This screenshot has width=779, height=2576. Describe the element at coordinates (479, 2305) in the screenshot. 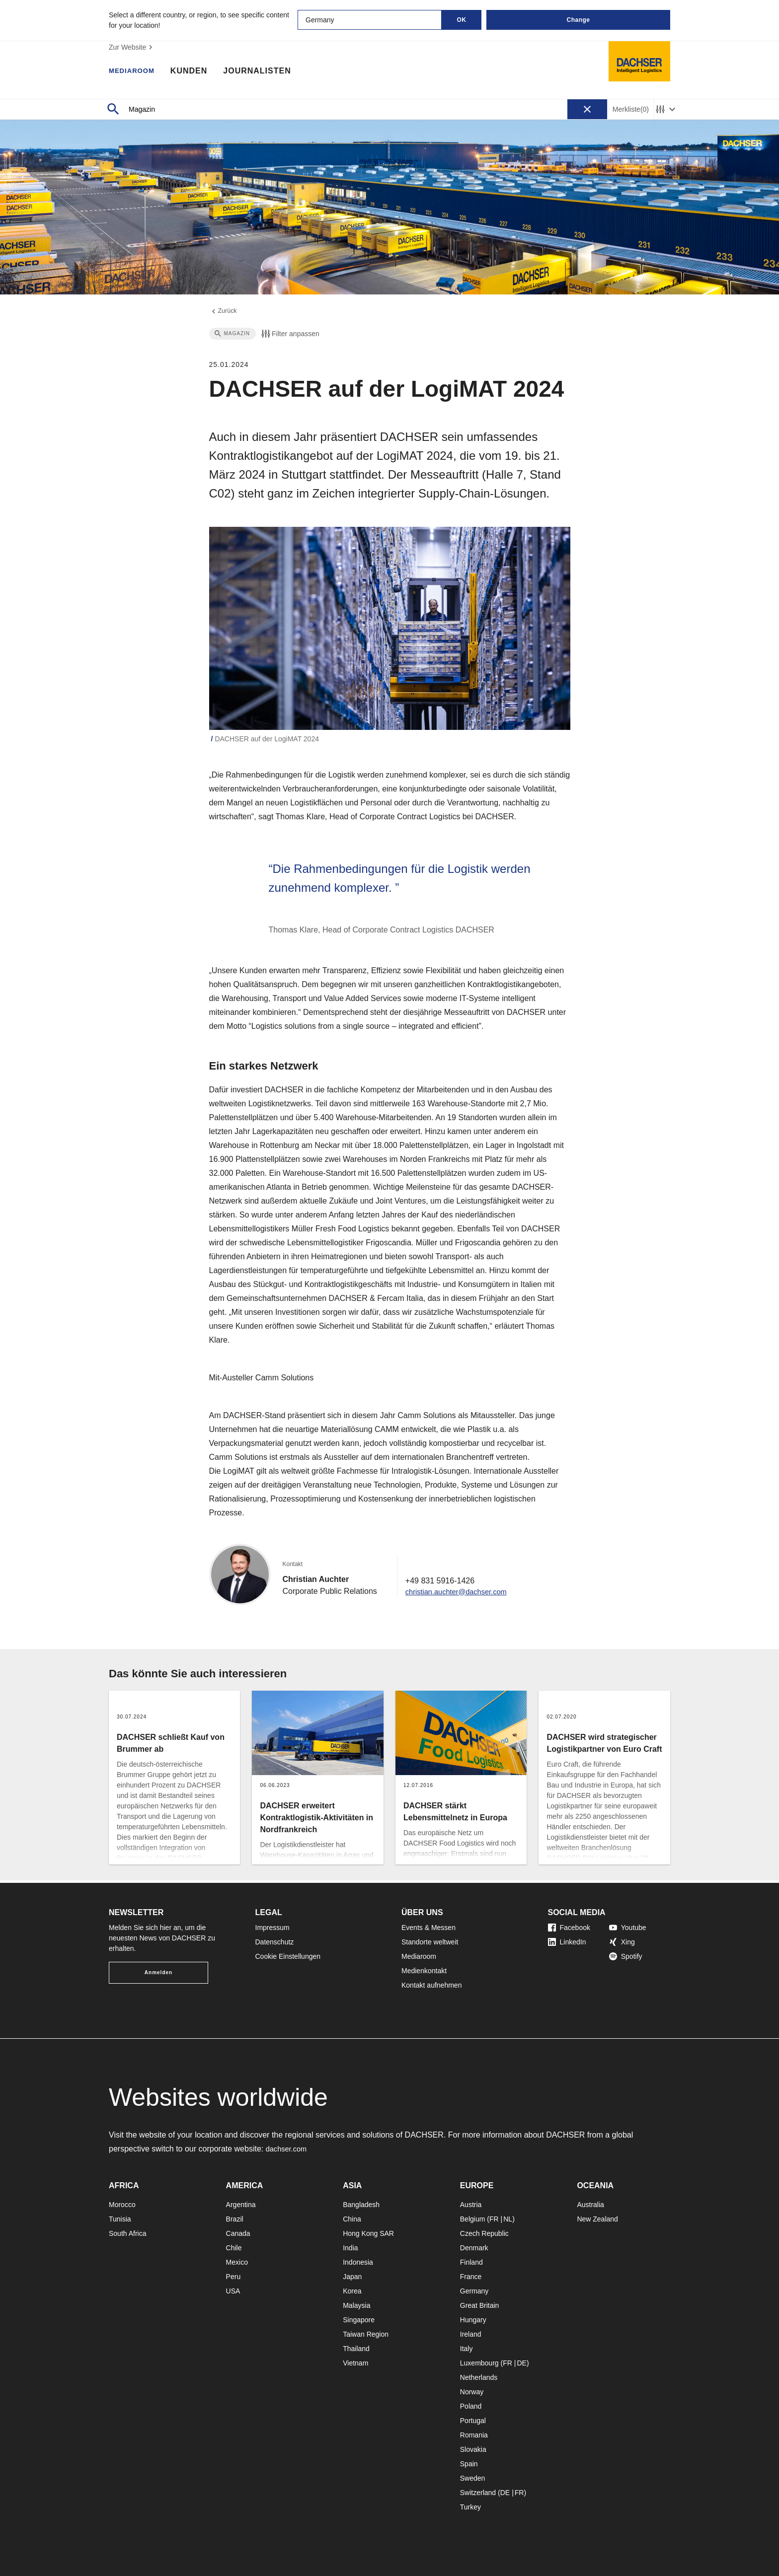

I see `Great Britain` at that location.